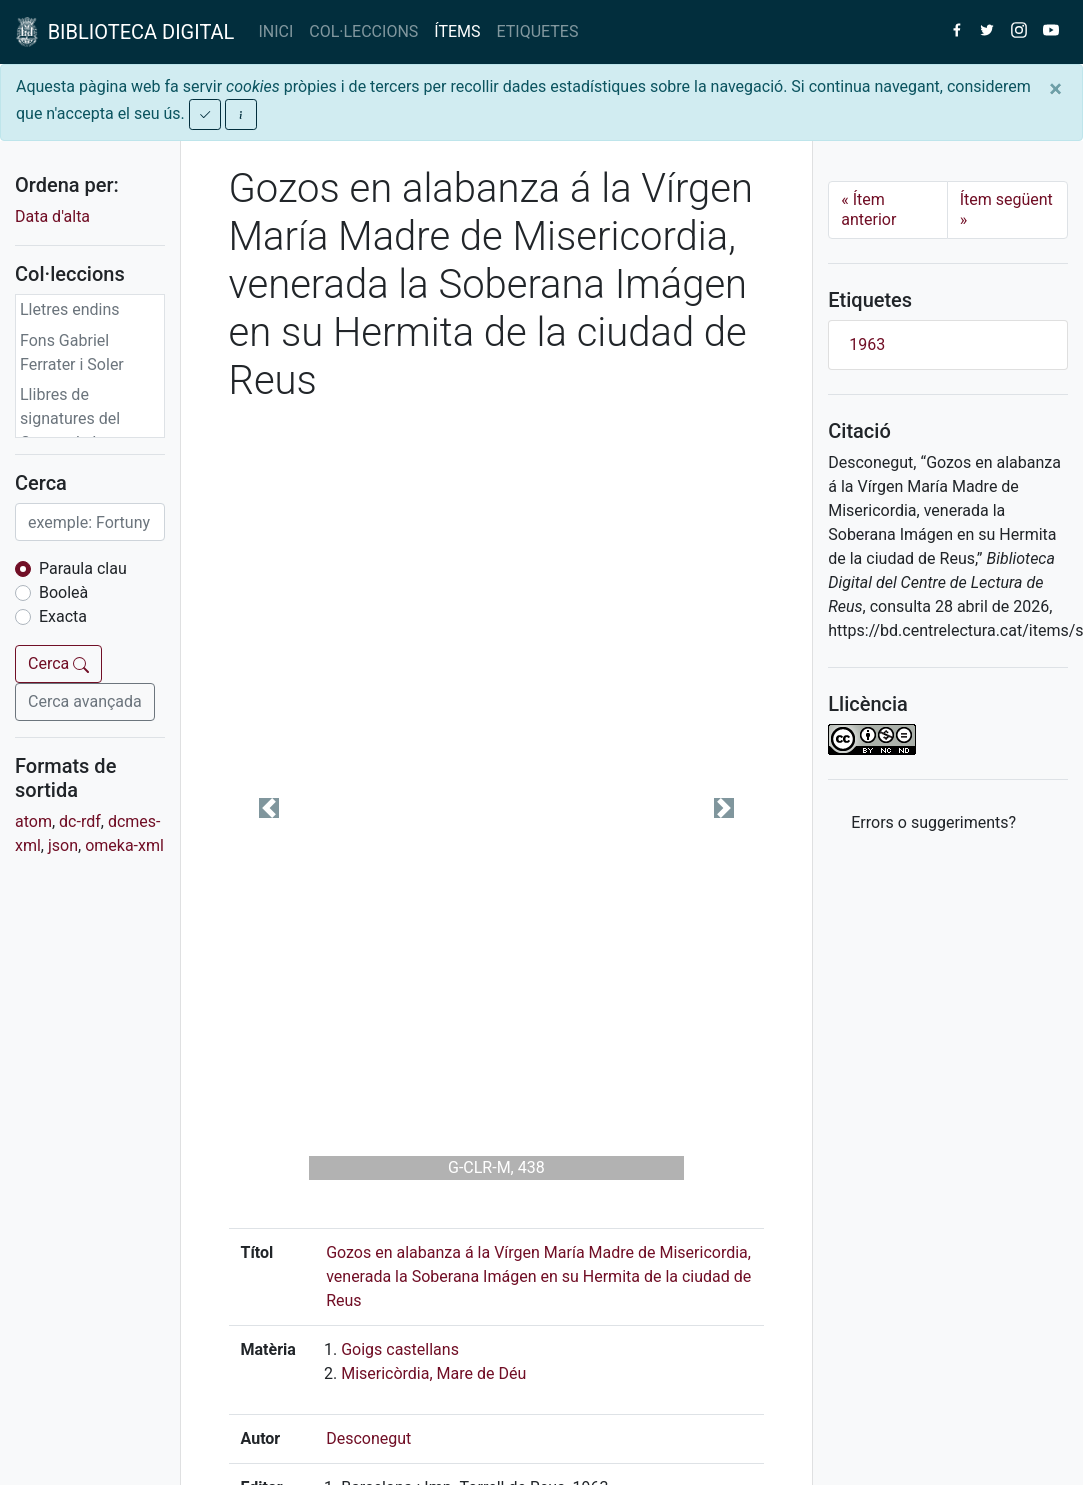  I want to click on Booleà, so click(63, 592).